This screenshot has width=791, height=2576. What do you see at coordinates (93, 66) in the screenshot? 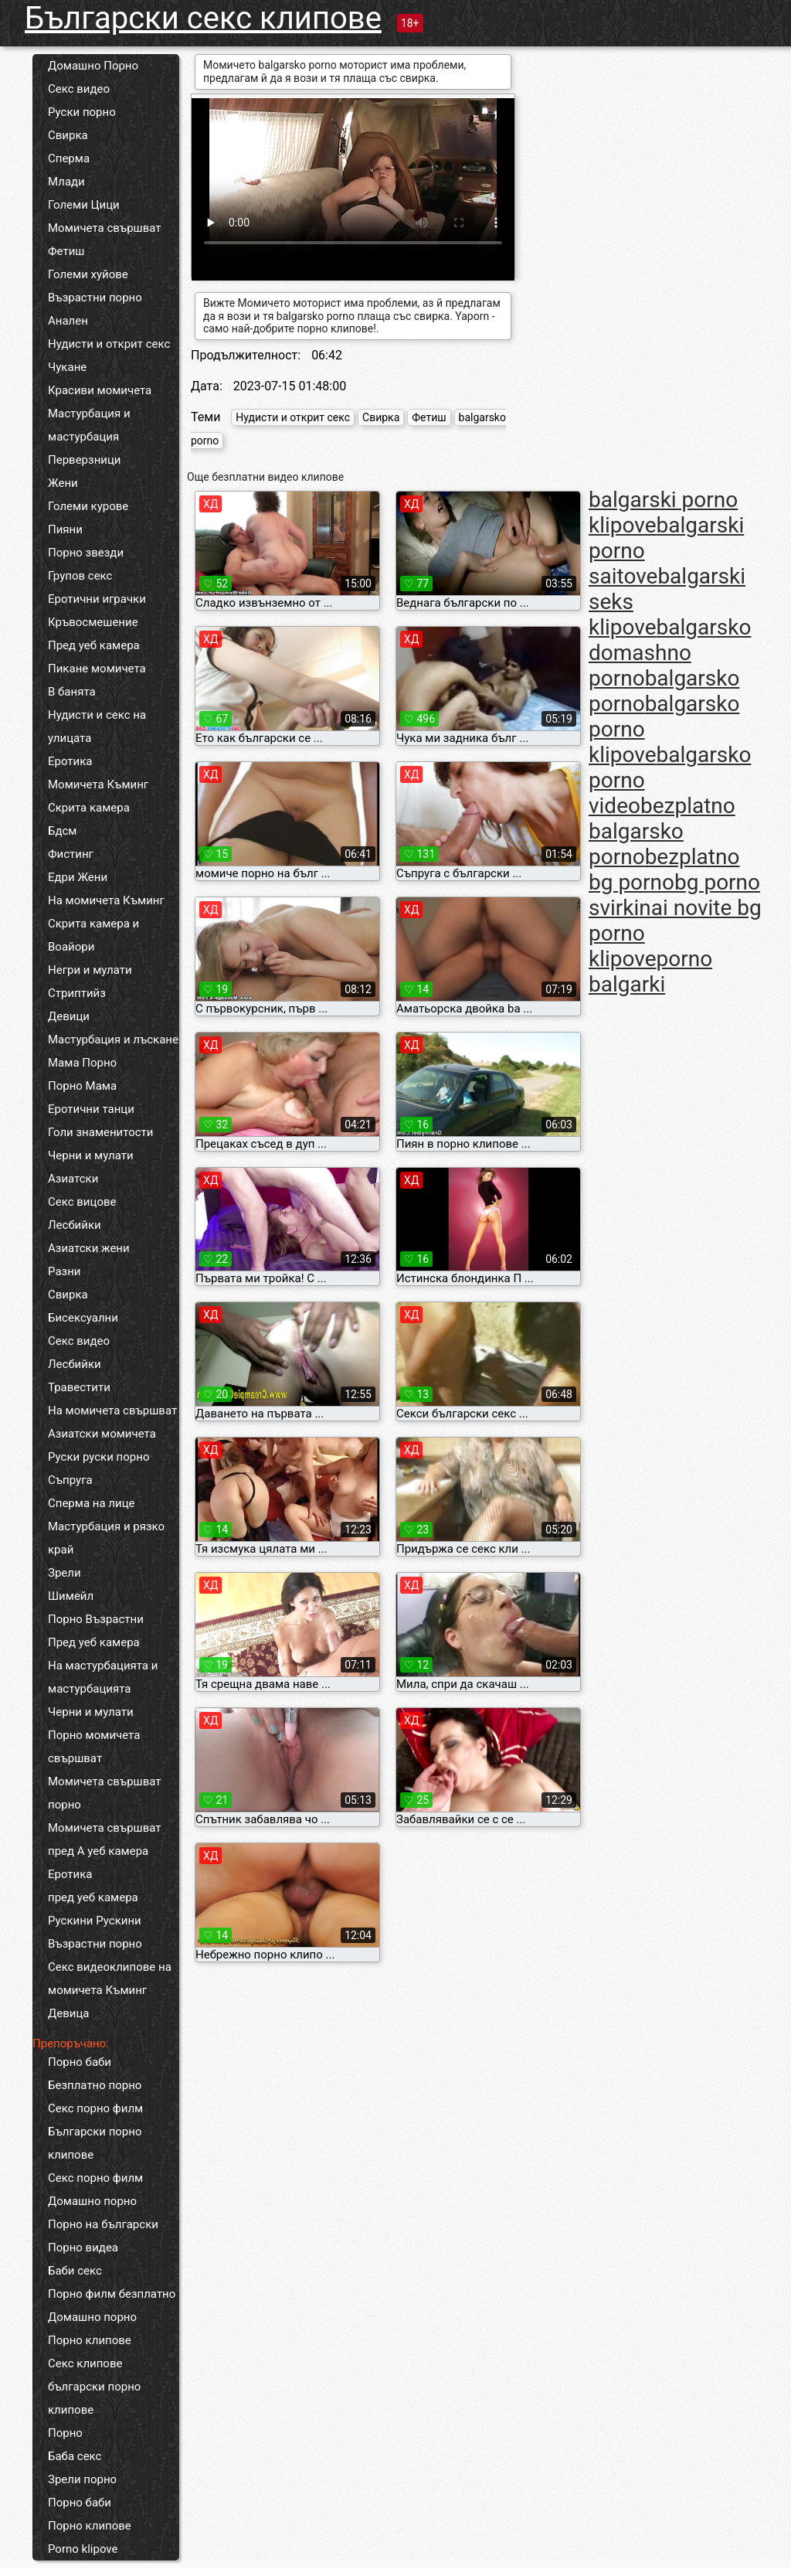
I see `Домашно Порно` at bounding box center [93, 66].